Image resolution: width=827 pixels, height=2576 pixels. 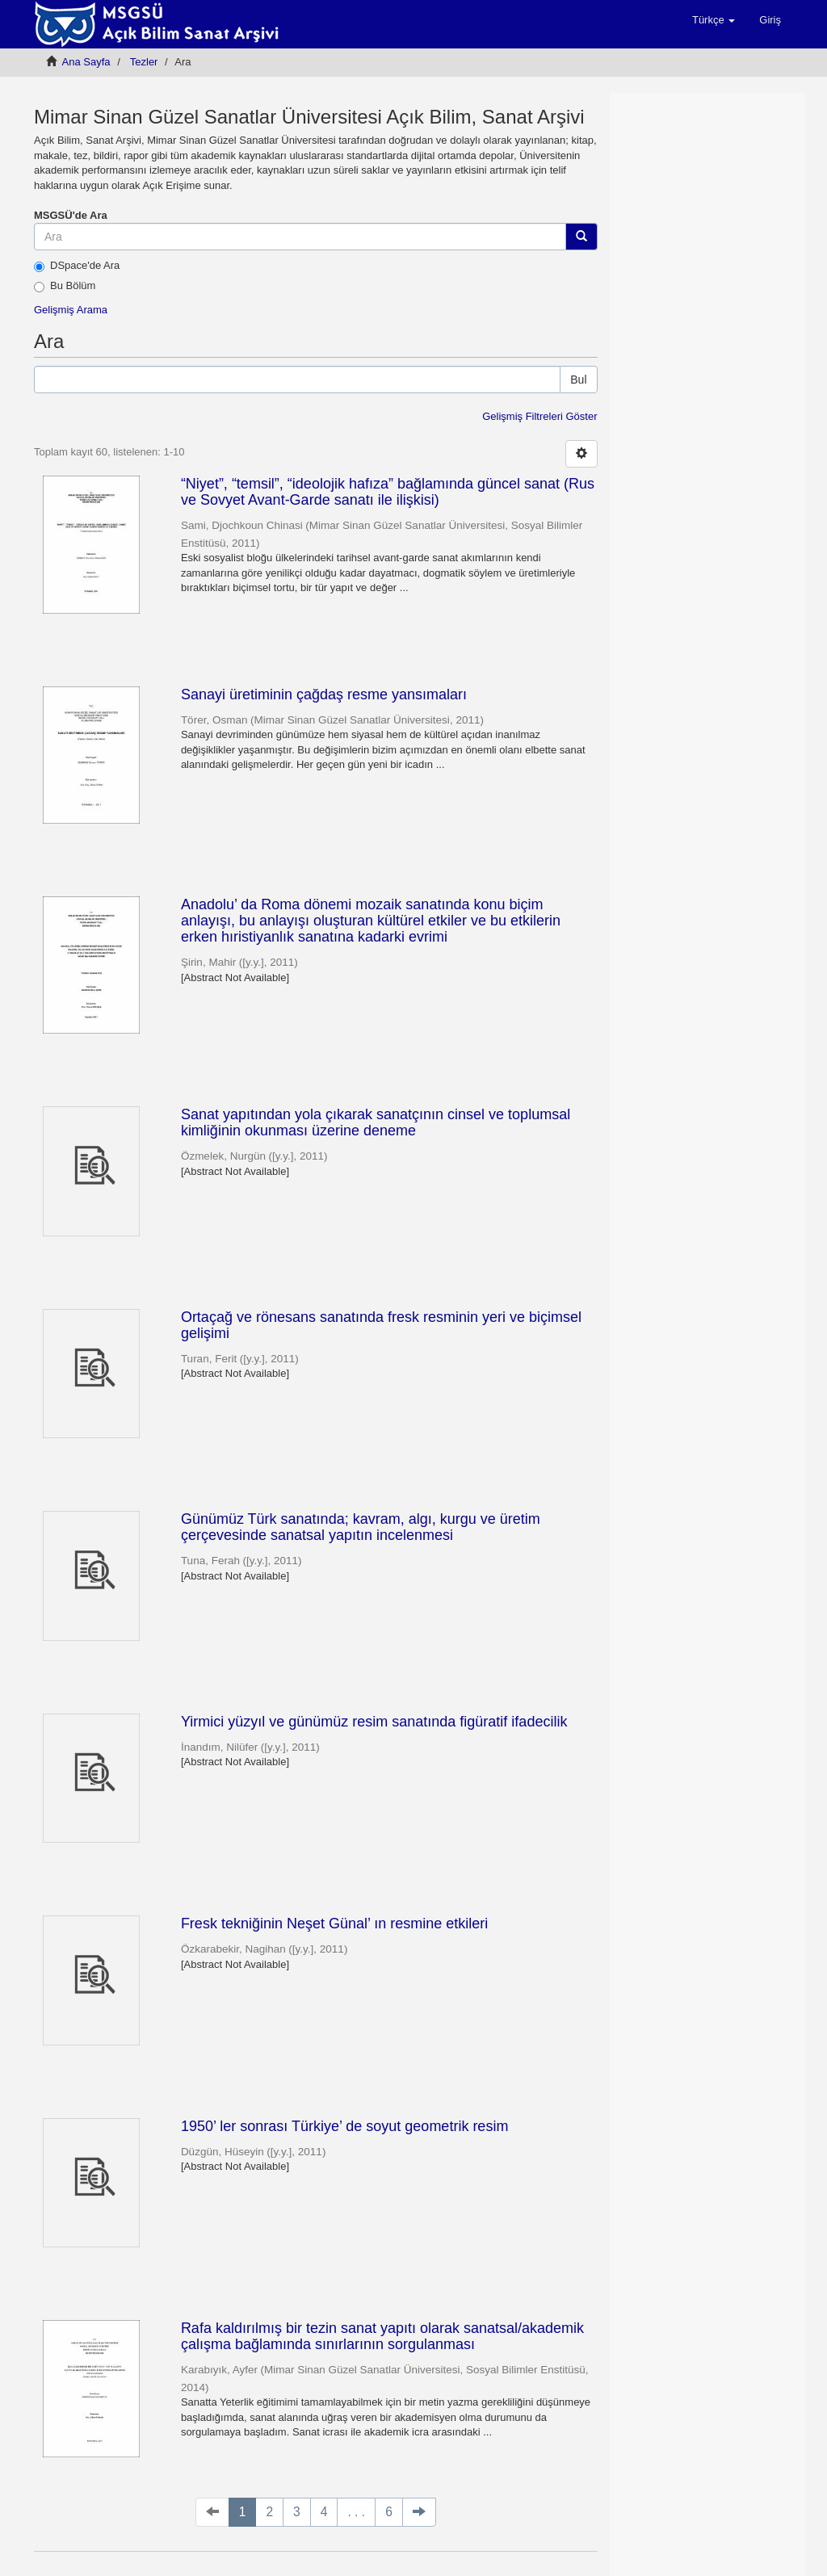 What do you see at coordinates (578, 379) in the screenshot?
I see `Bul` at bounding box center [578, 379].